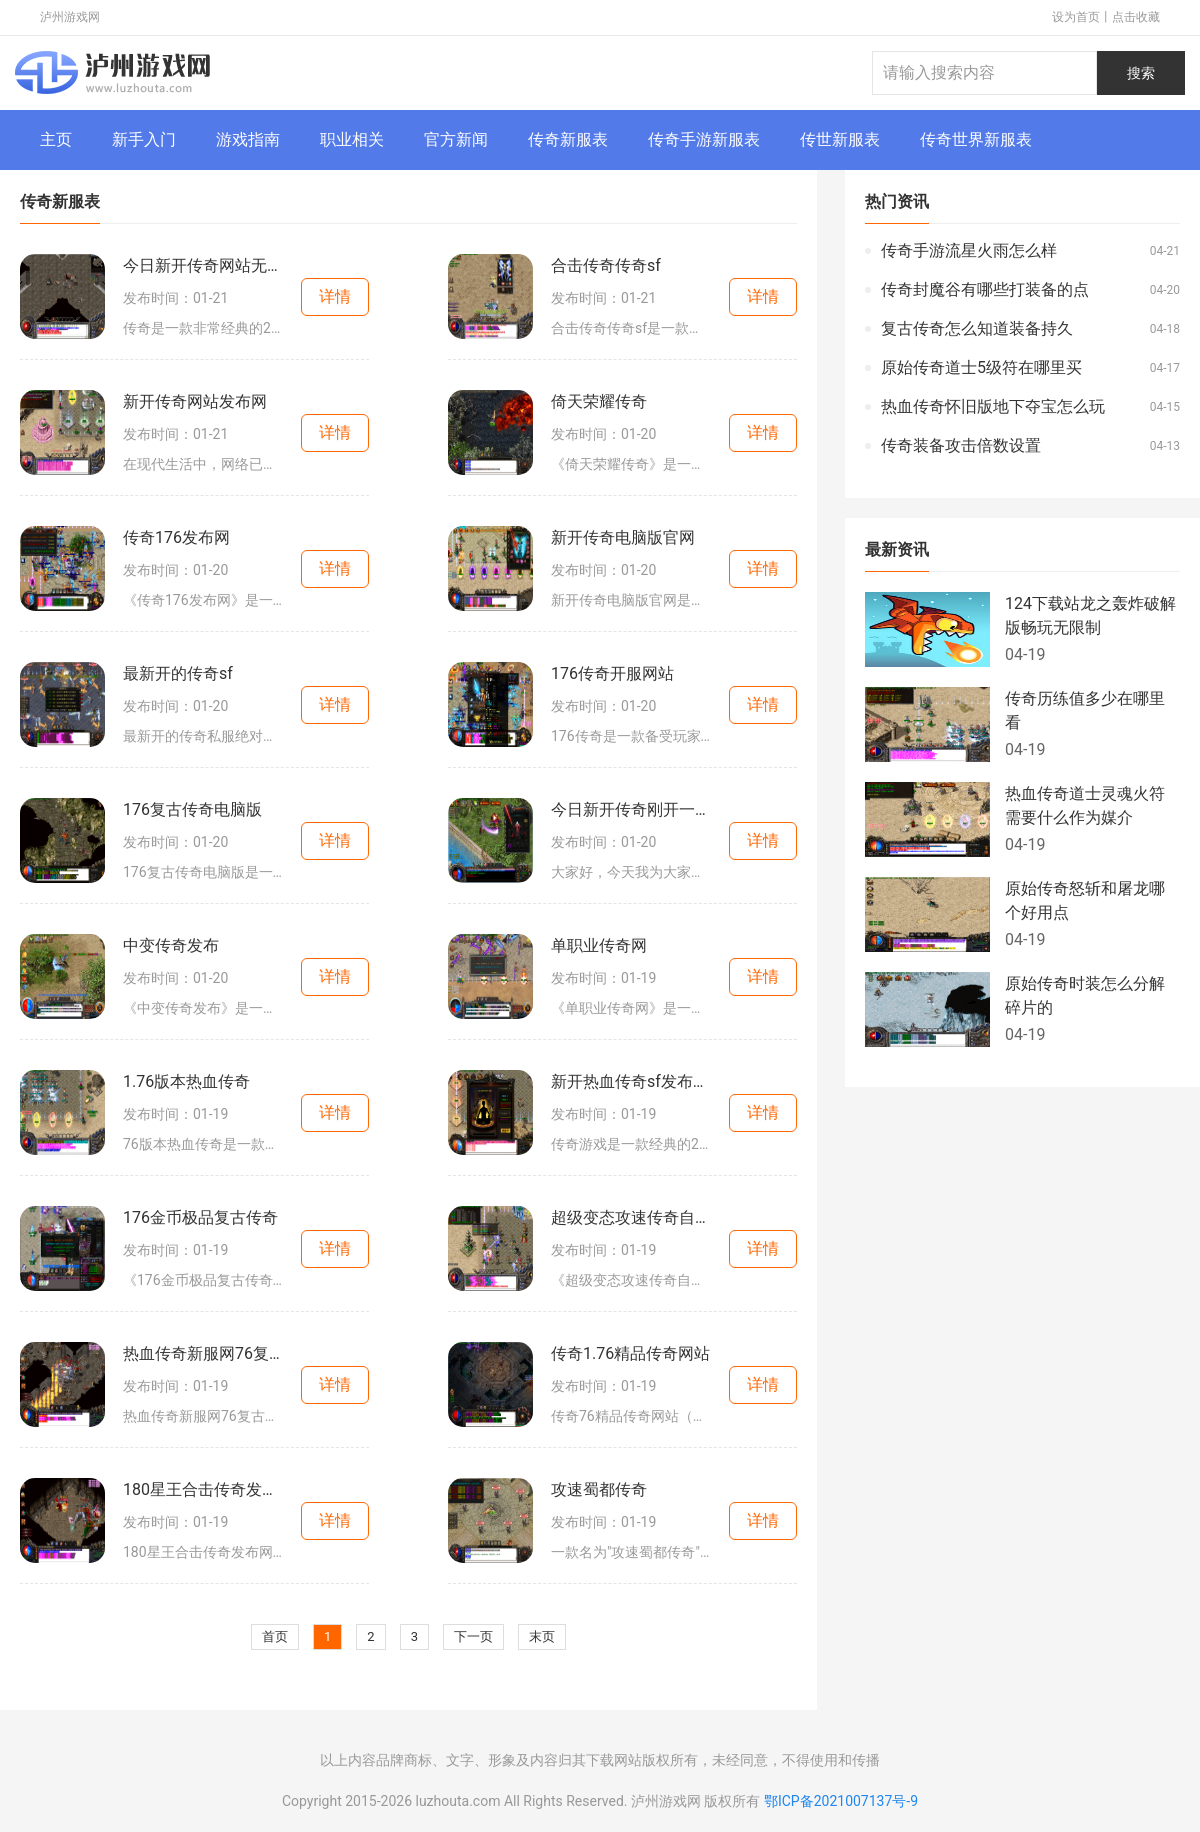 The height and width of the screenshot is (1832, 1200). Describe the element at coordinates (976, 139) in the screenshot. I see `传奇世界新服表` at that location.